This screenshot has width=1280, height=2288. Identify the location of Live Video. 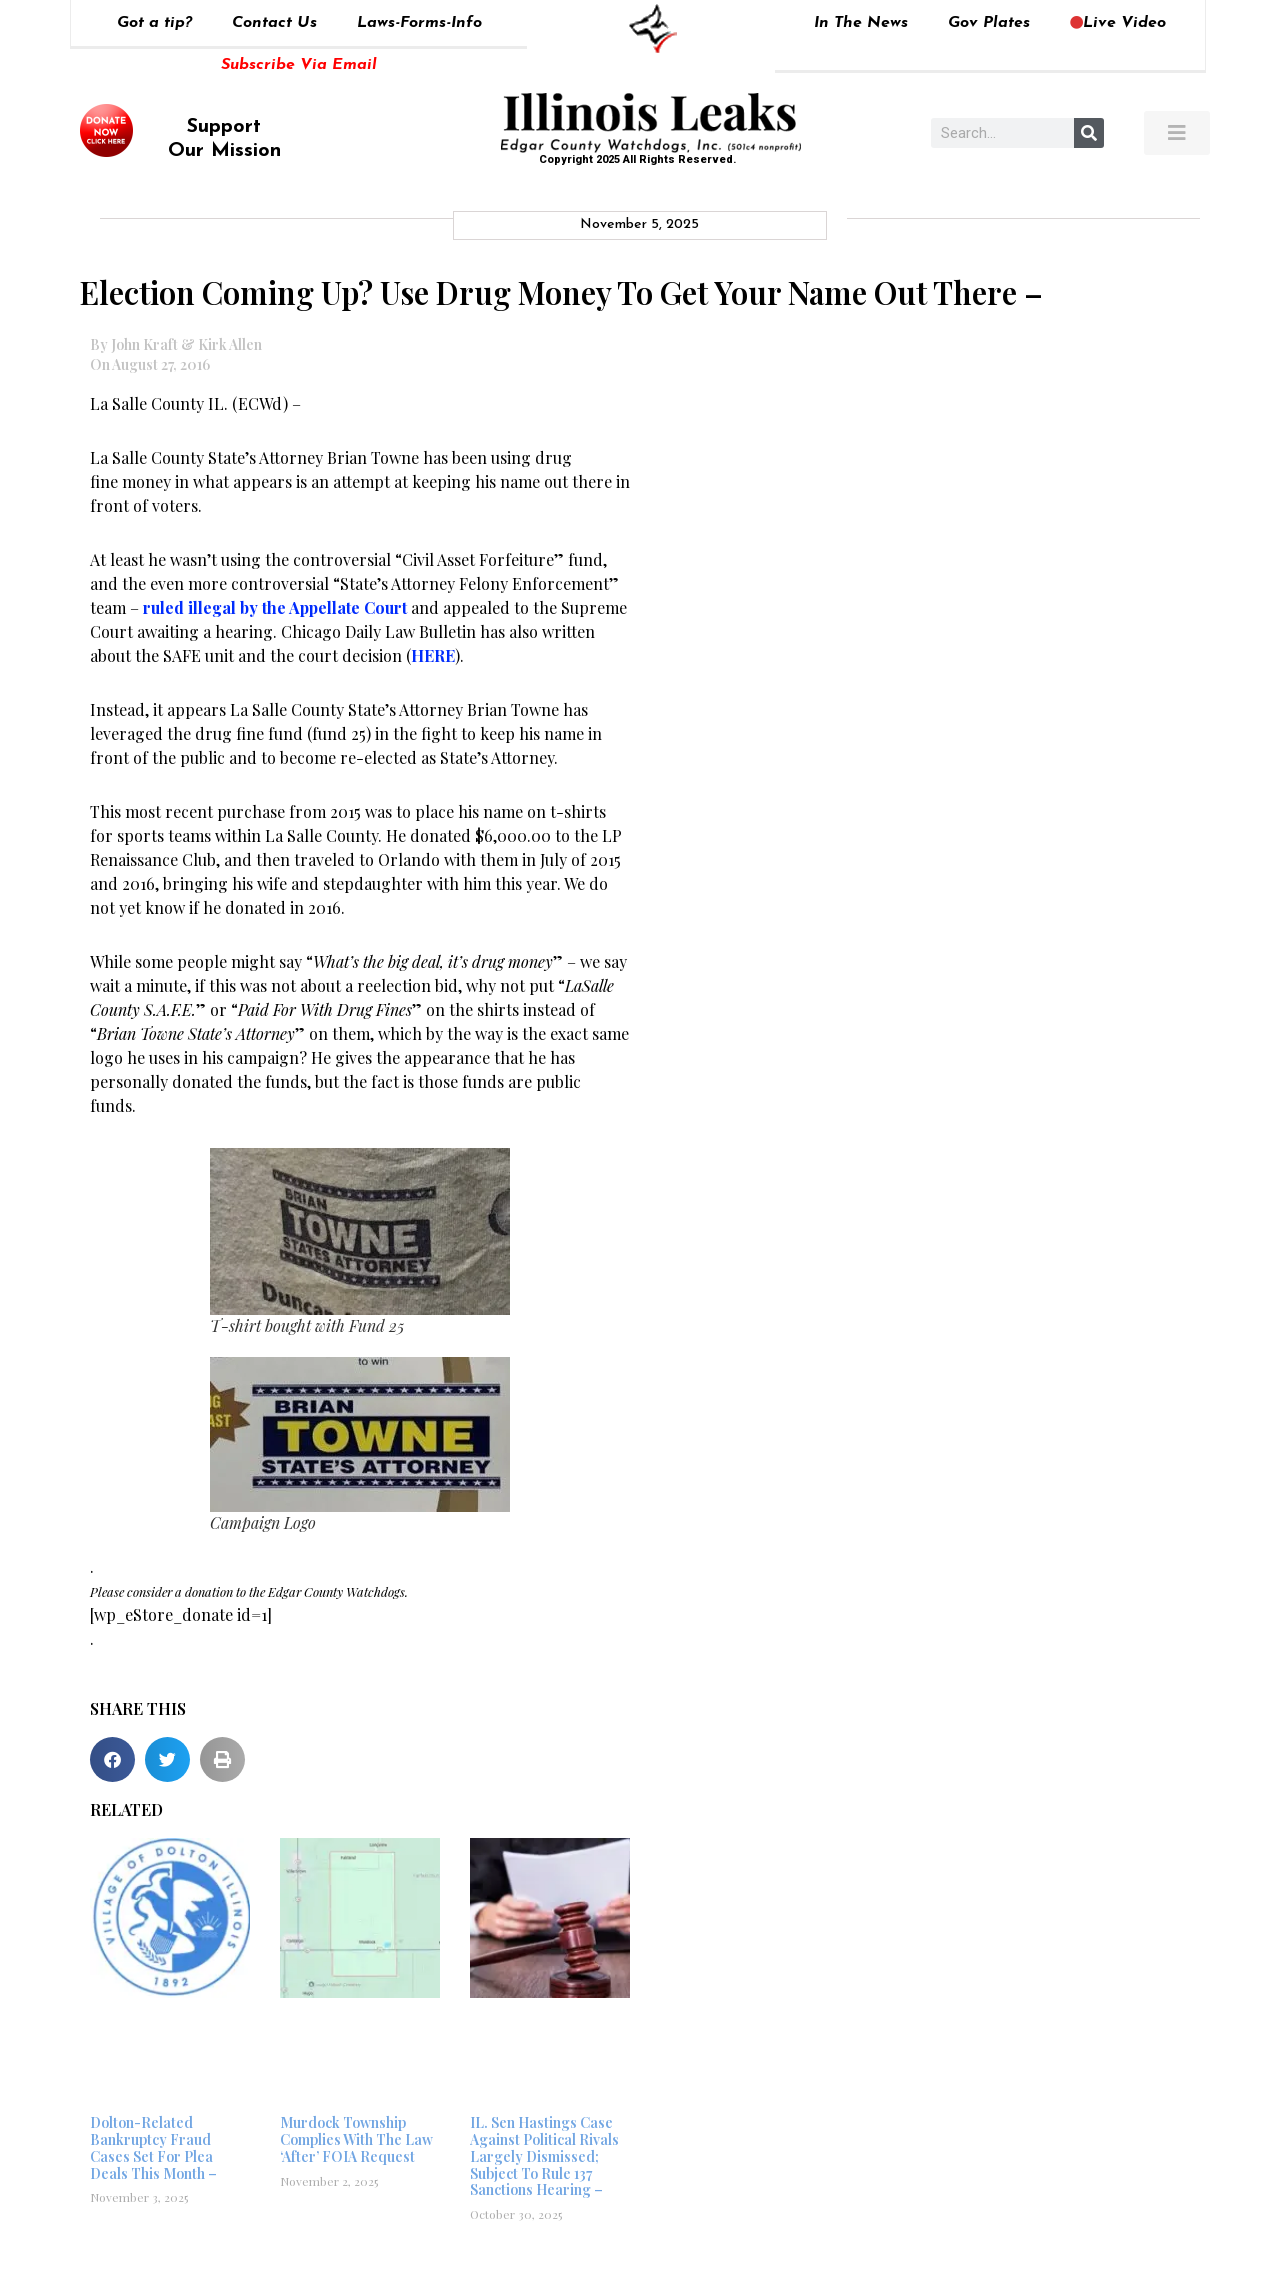
(1118, 23).